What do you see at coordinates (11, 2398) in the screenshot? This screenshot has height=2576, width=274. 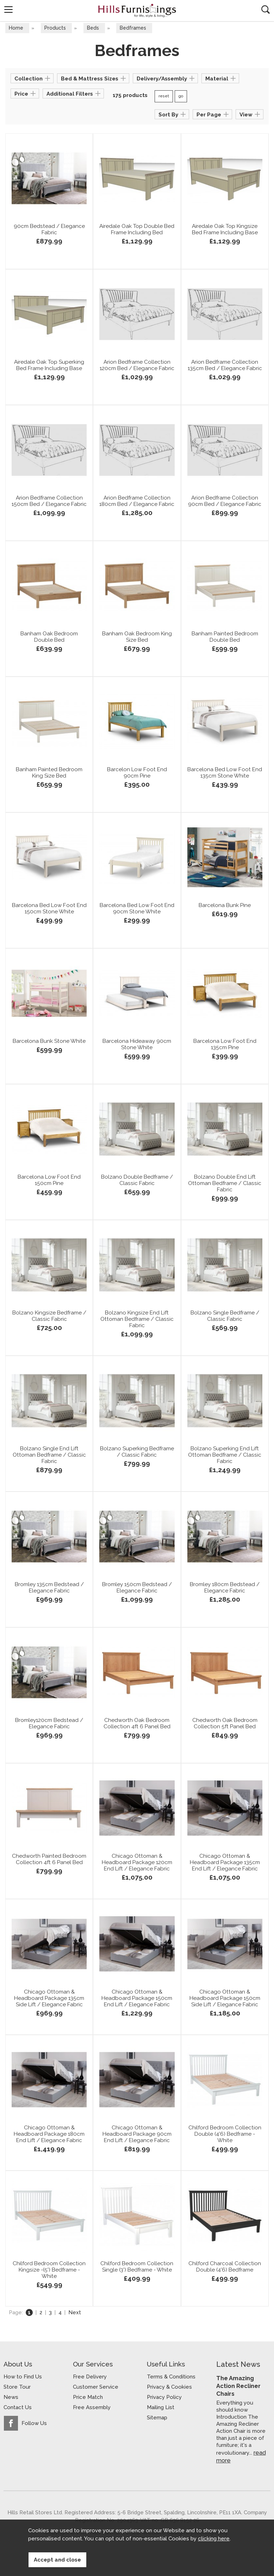 I see `News` at bounding box center [11, 2398].